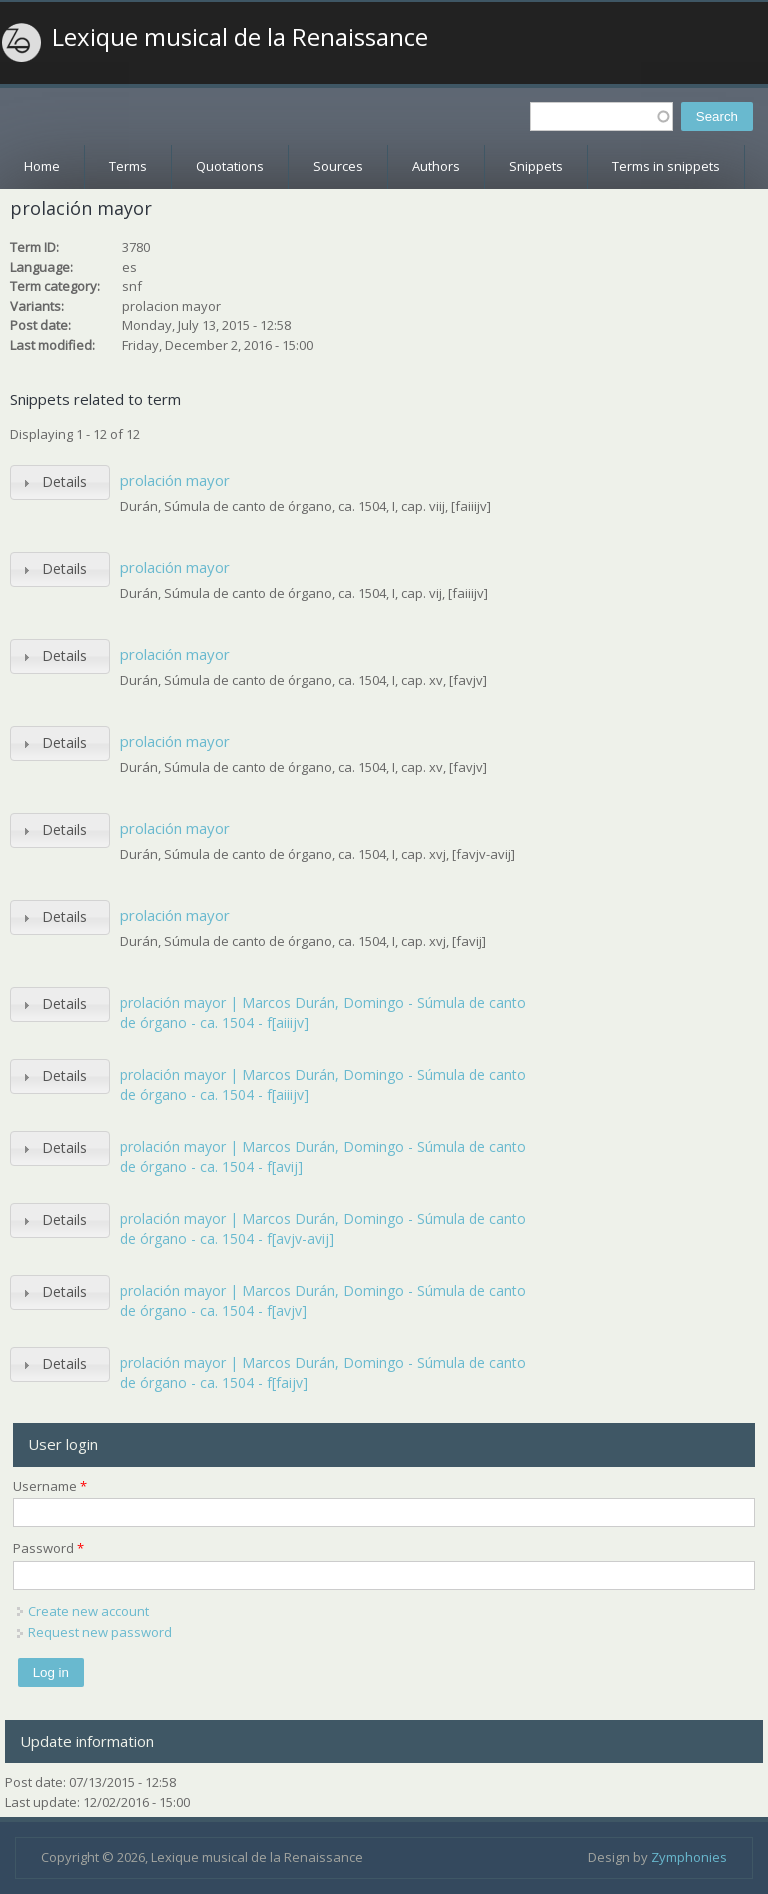 The height and width of the screenshot is (1894, 768). Describe the element at coordinates (100, 1632) in the screenshot. I see `Request new password` at that location.